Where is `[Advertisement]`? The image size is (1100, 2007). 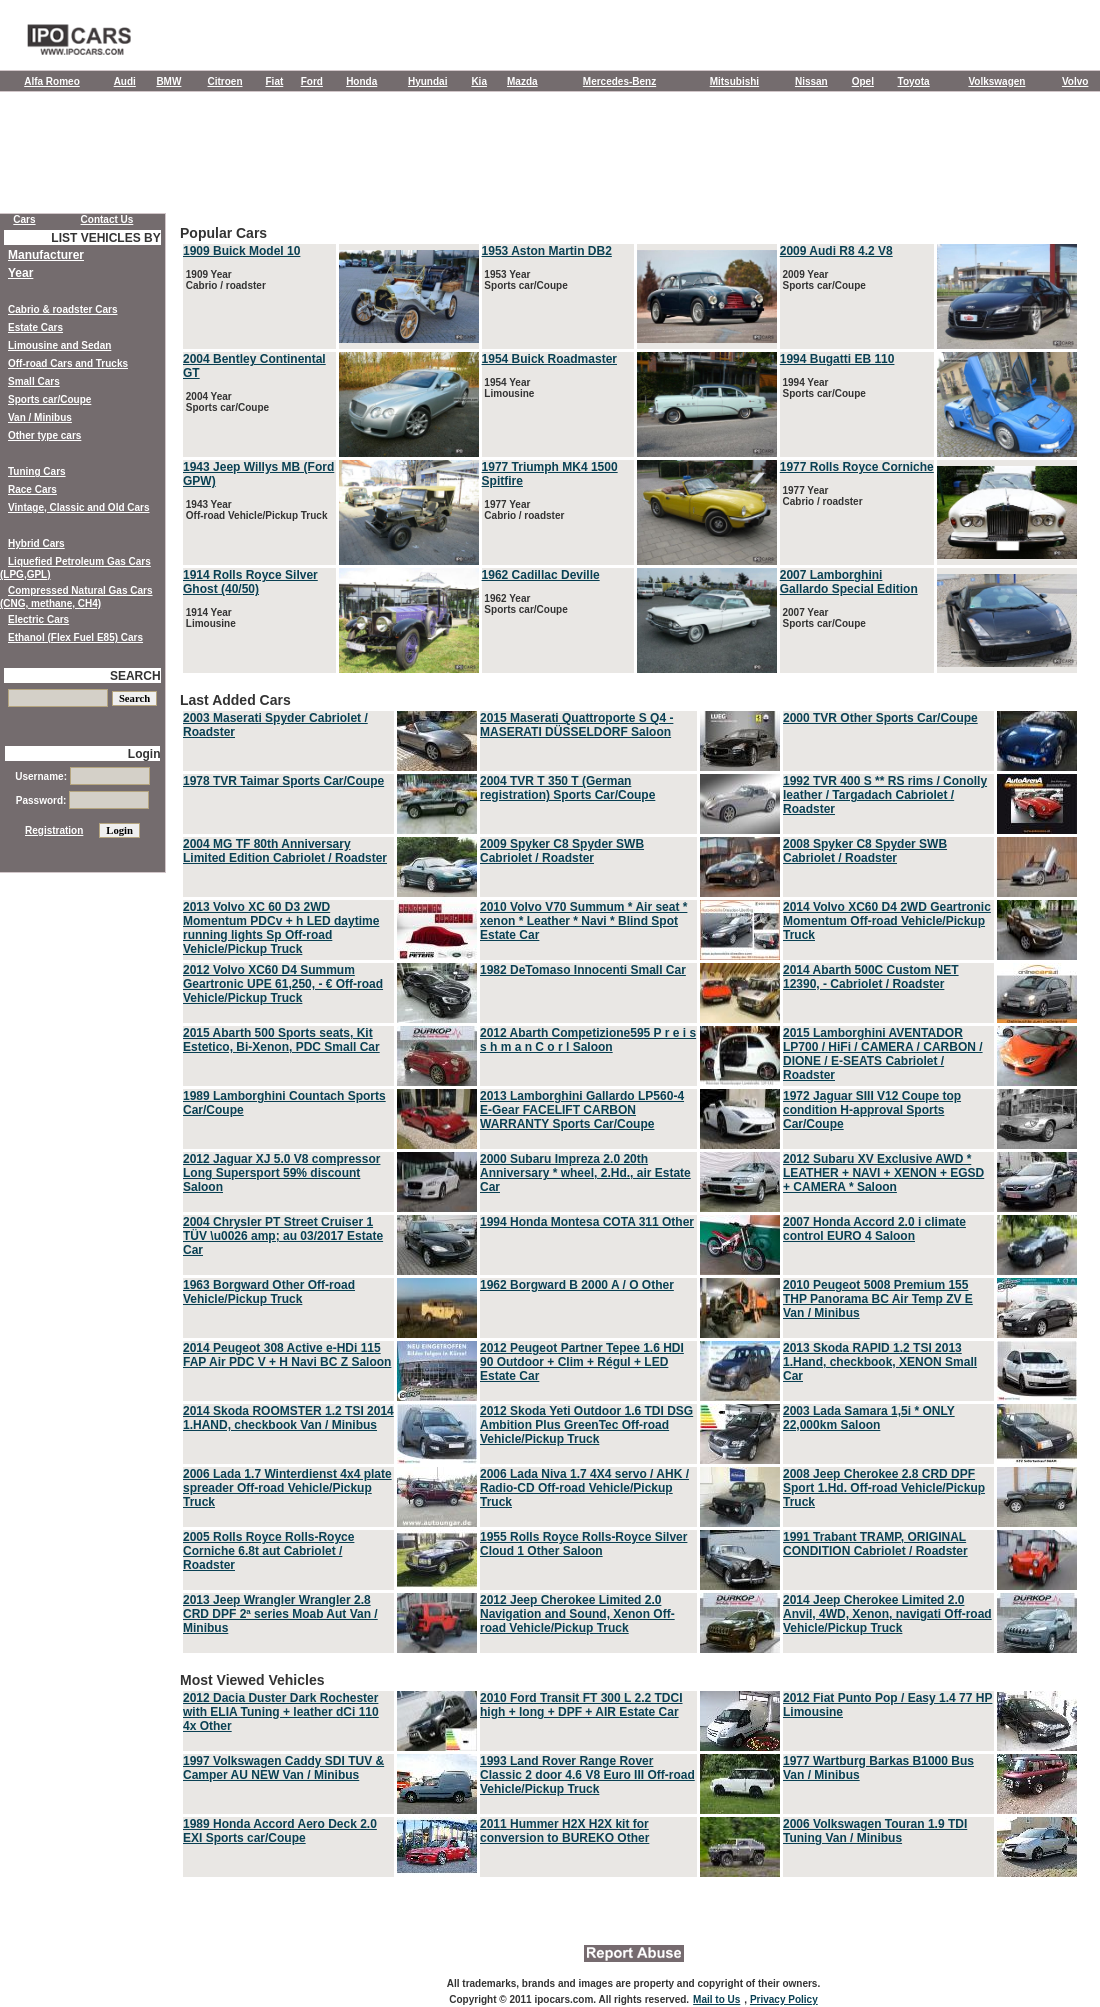 [Advertisement] is located at coordinates (550, 157).